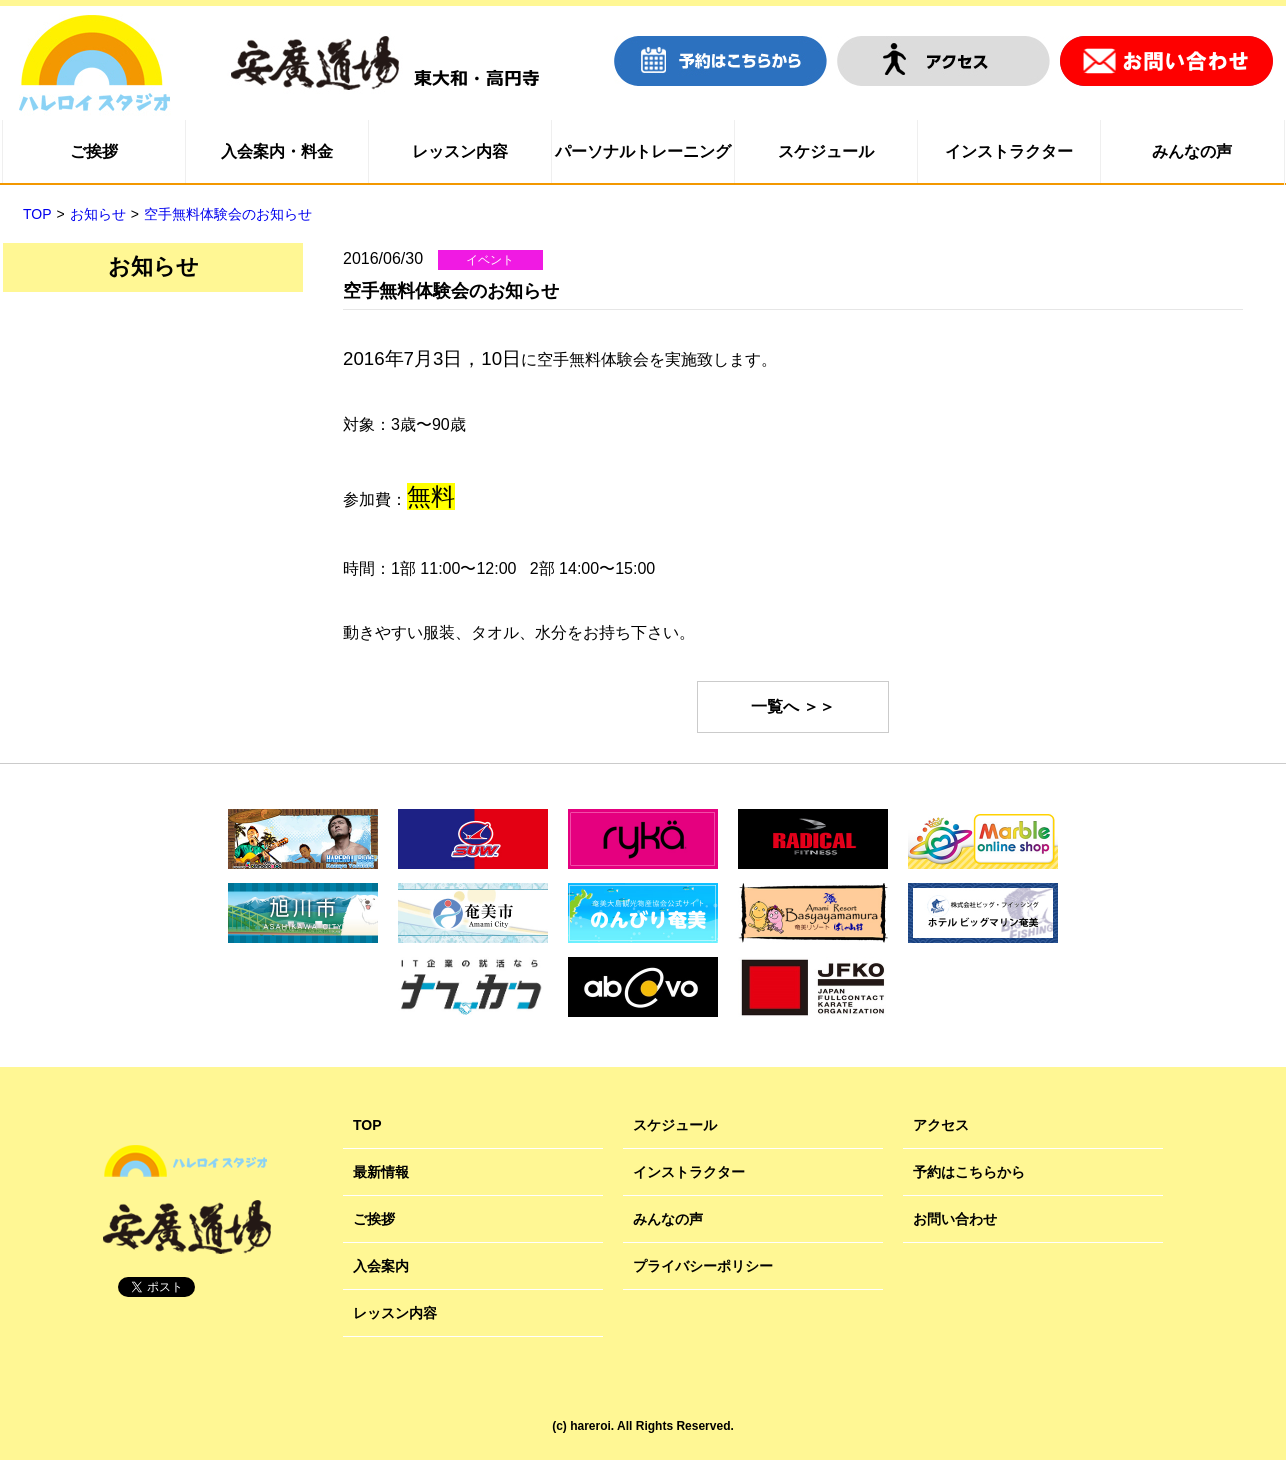 The height and width of the screenshot is (1460, 1286). I want to click on 入会案内・料金, so click(277, 151).